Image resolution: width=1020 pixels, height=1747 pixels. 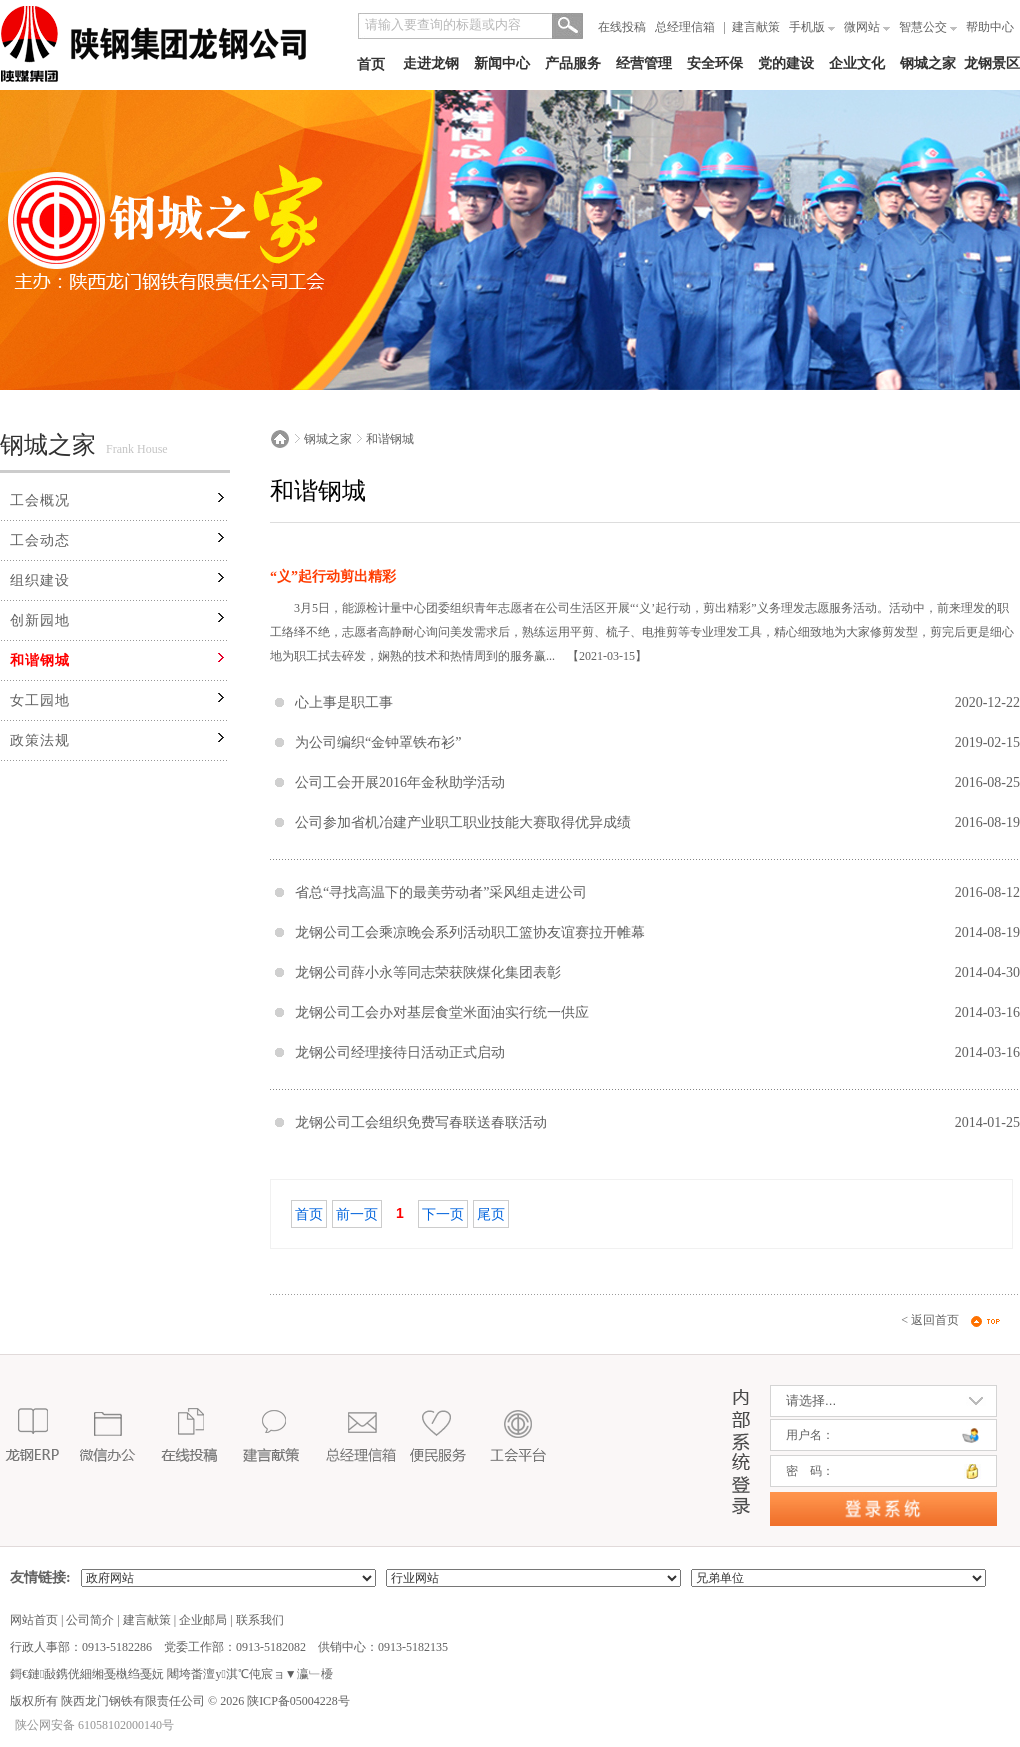 I want to click on 组织建设, so click(x=40, y=580).